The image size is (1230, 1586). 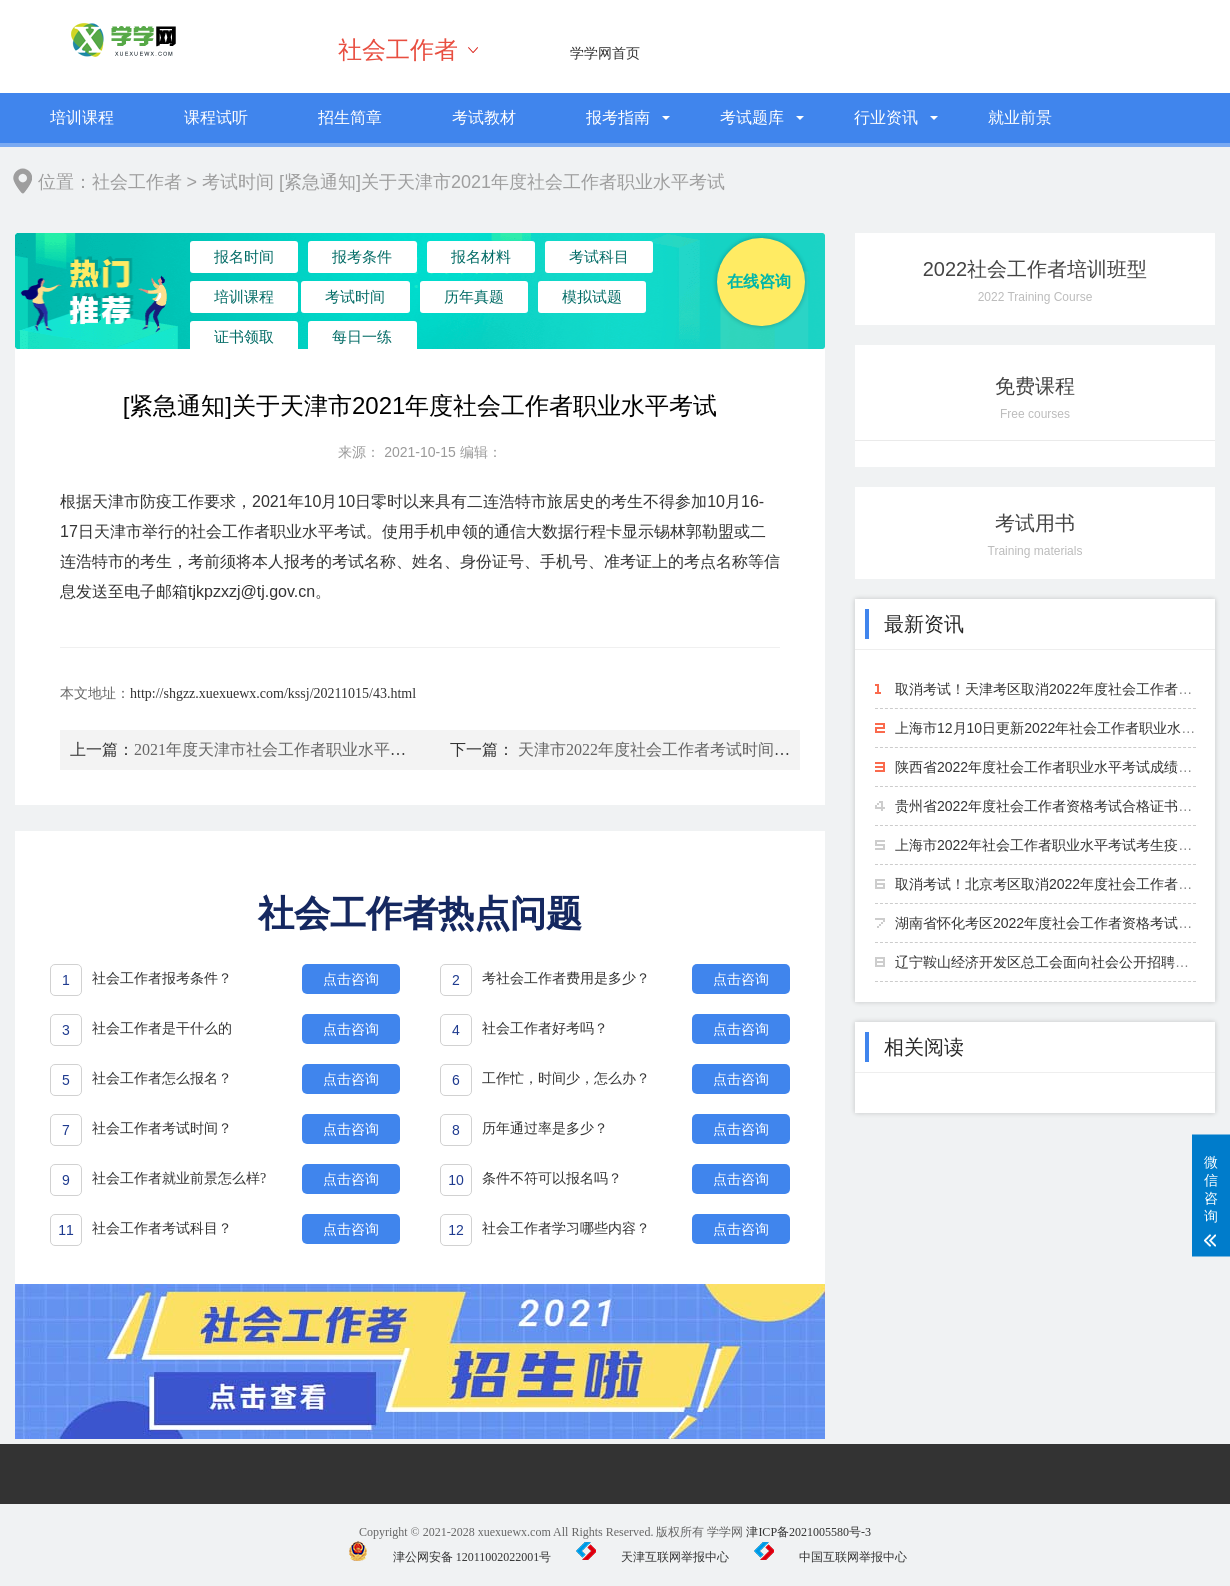 What do you see at coordinates (162, 1228) in the screenshot?
I see `社会工作者考试科目？` at bounding box center [162, 1228].